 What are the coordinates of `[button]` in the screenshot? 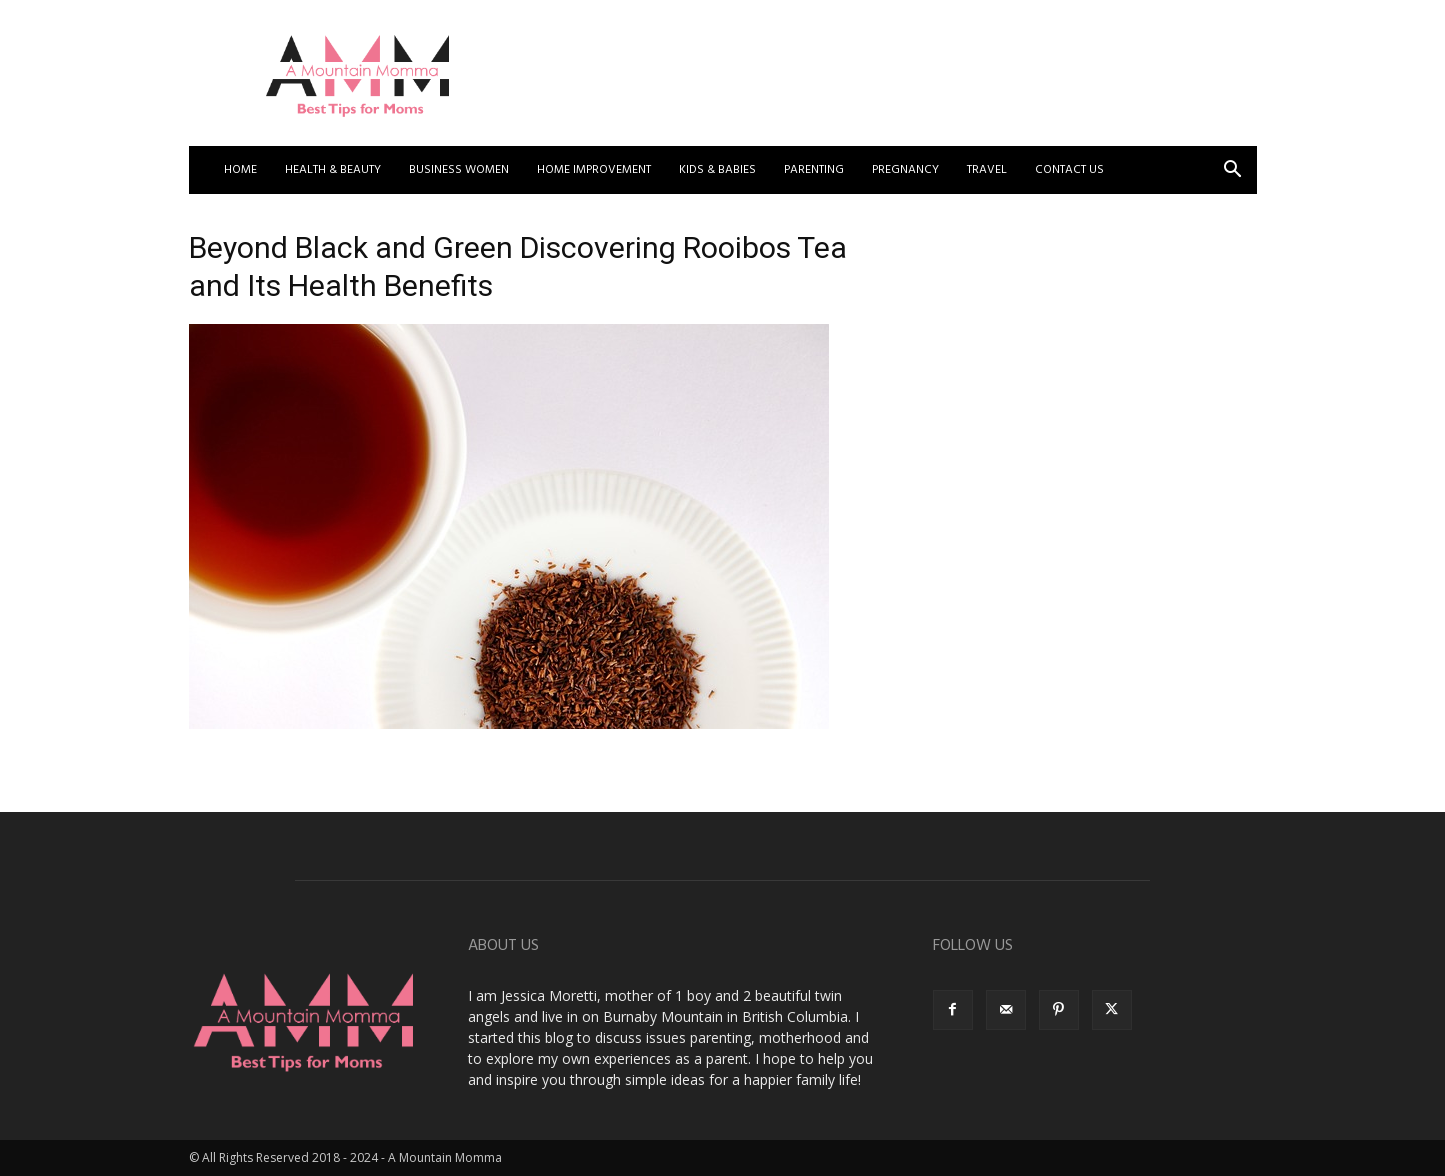 It's located at (1233, 171).